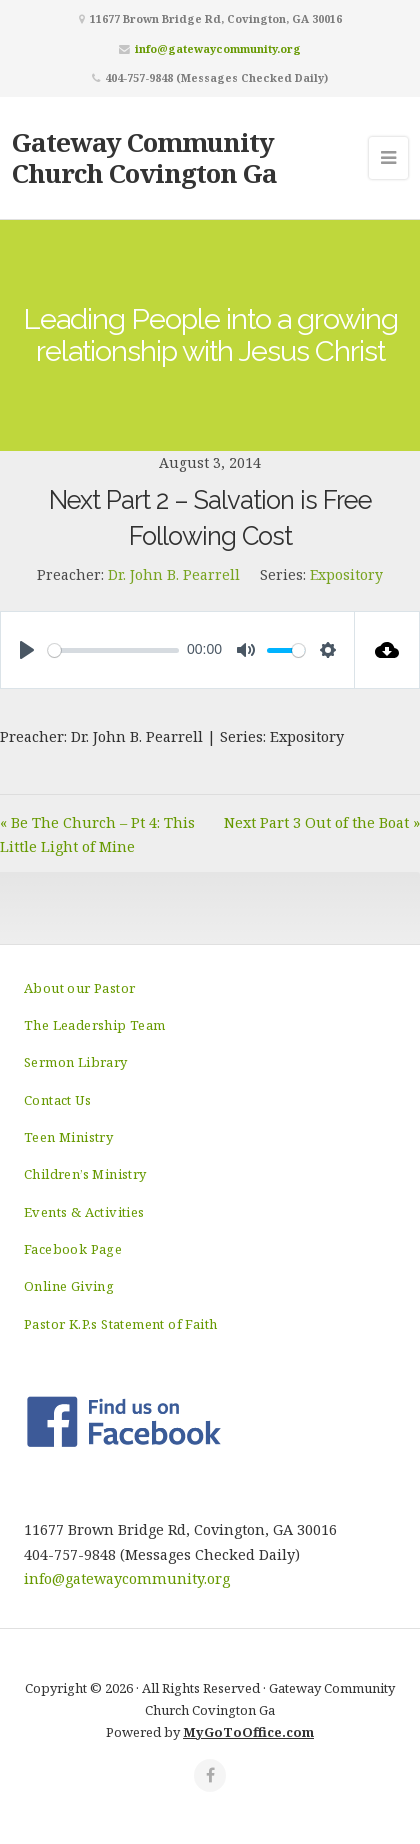 The width and height of the screenshot is (420, 1844). Describe the element at coordinates (73, 1249) in the screenshot. I see `Facebook Page` at that location.